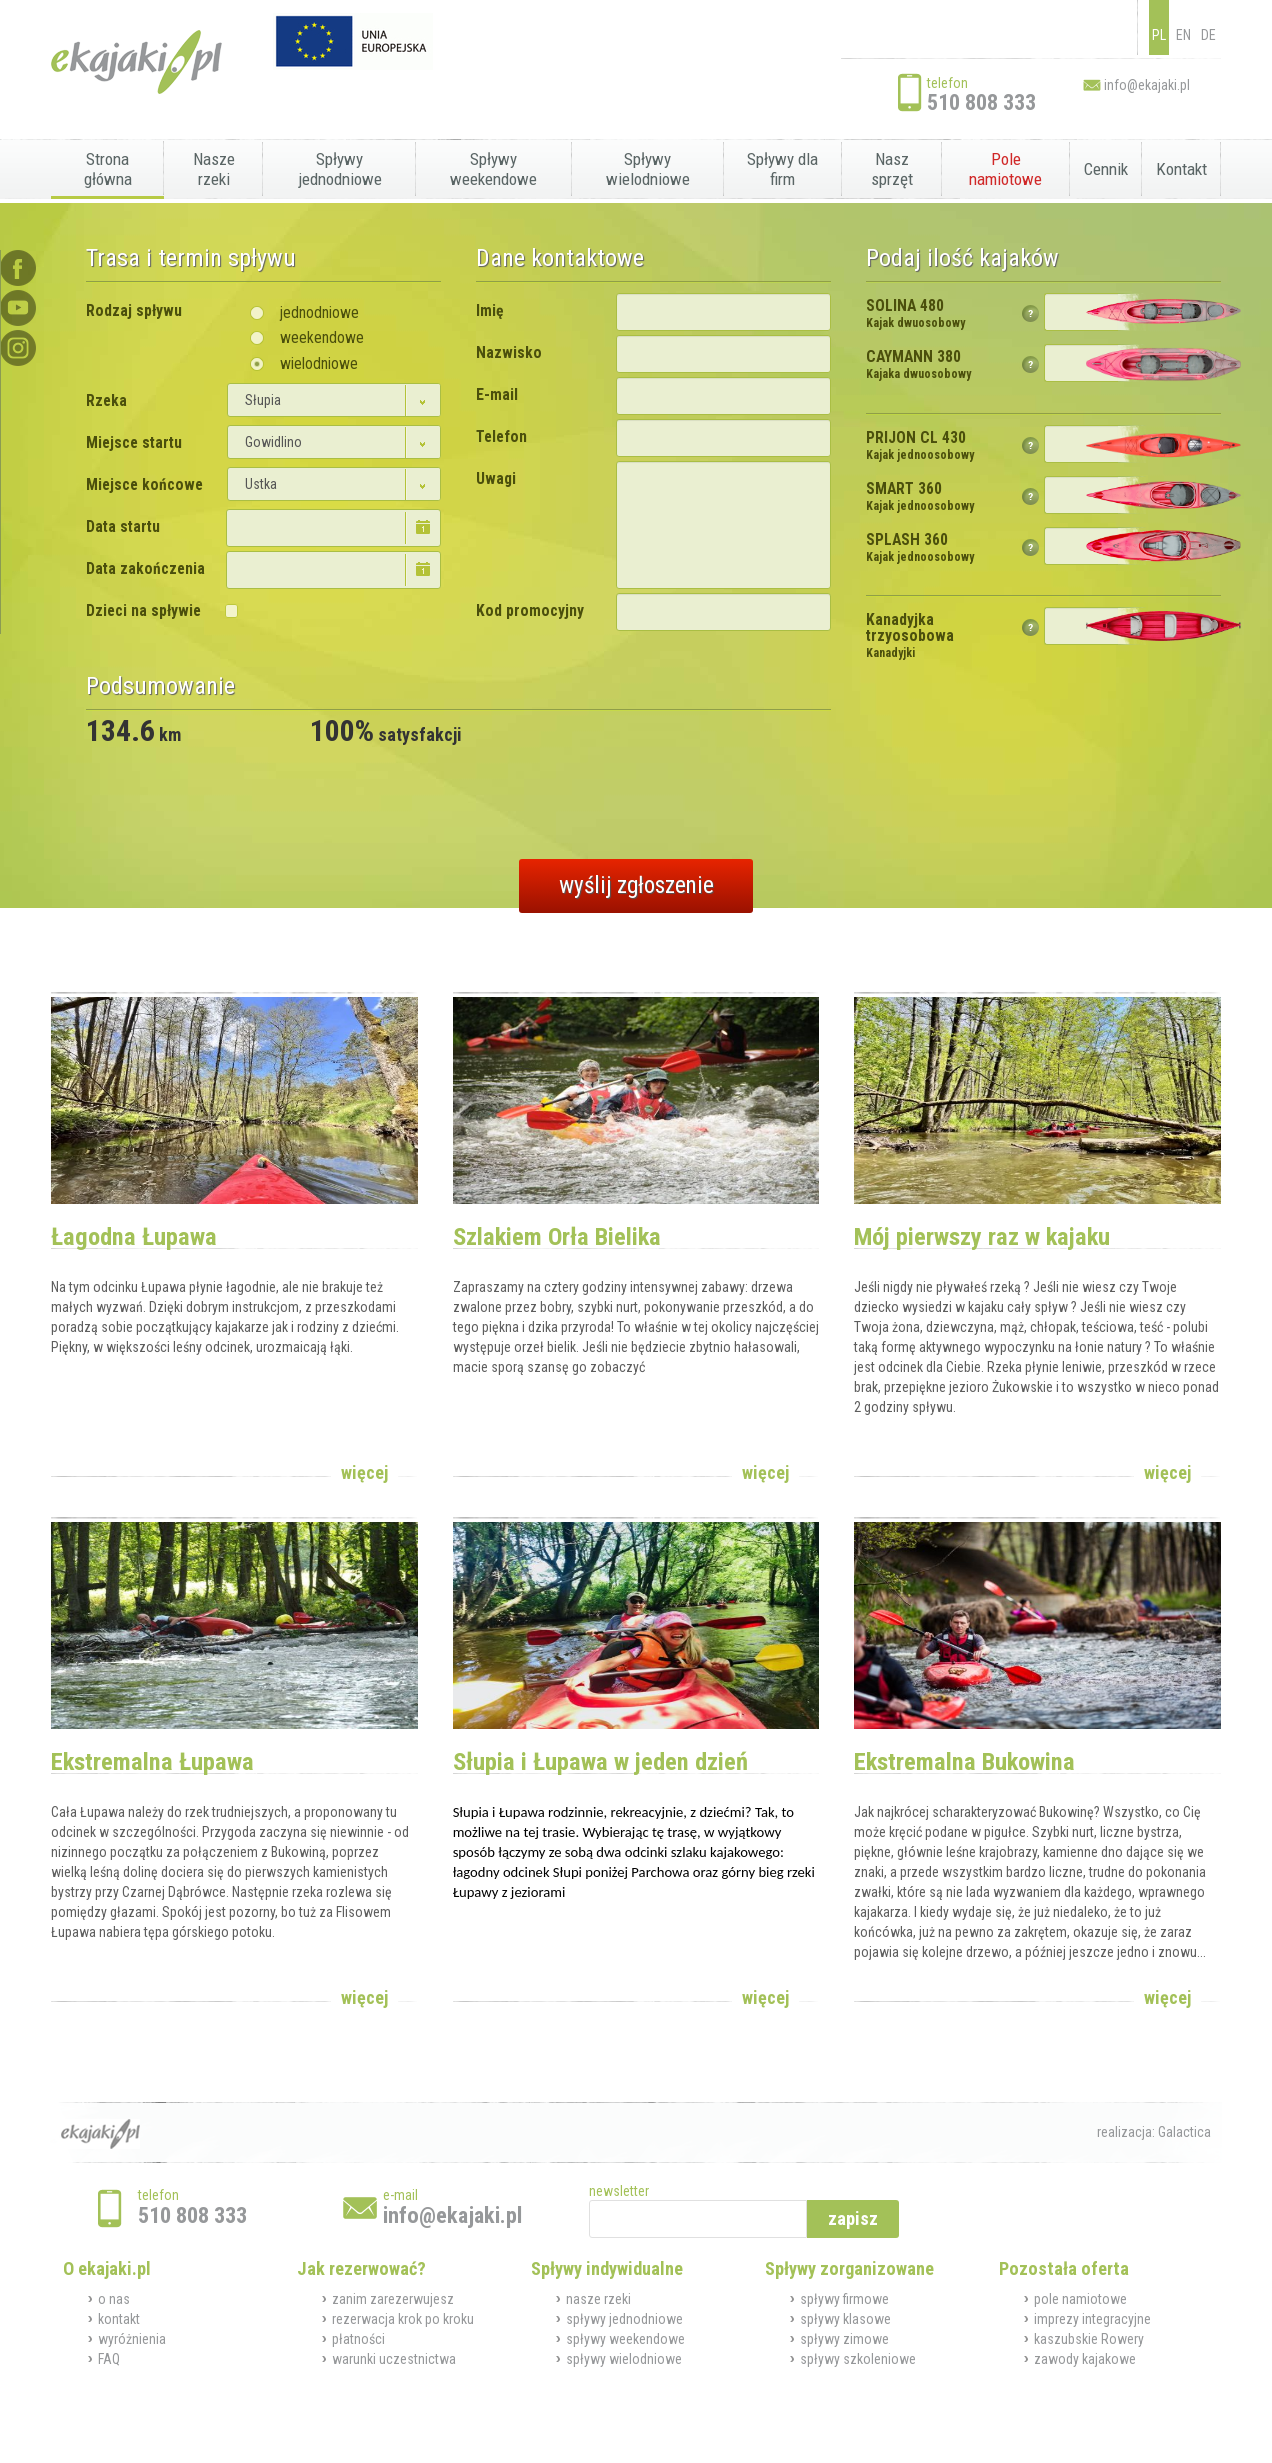 Image resolution: width=1272 pixels, height=2463 pixels. I want to click on rezerwacja krok po kroku, so click(403, 2319).